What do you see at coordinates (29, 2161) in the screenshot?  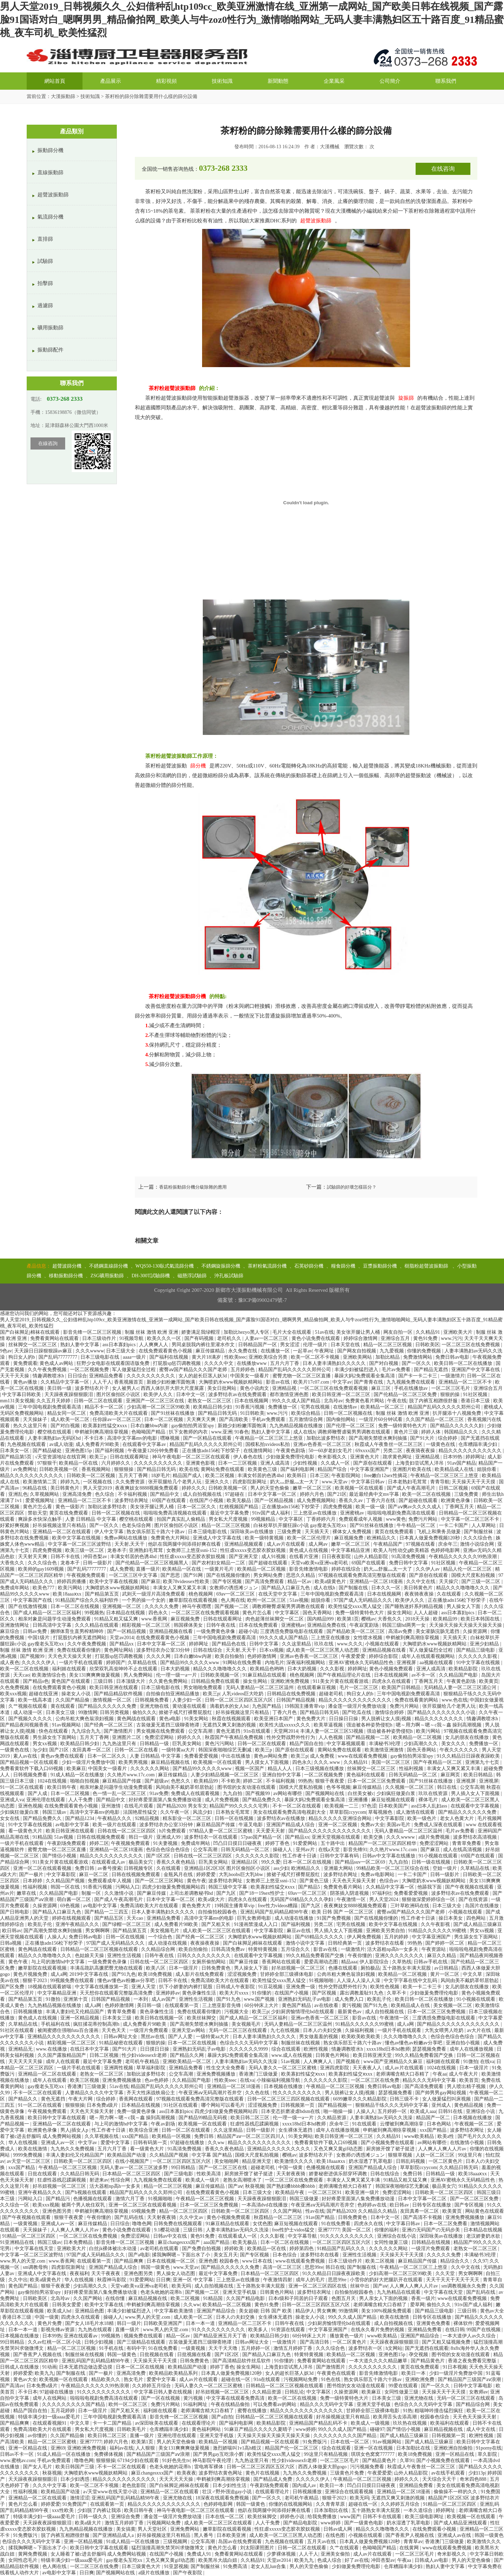 I see `av天堂一区二区三区` at bounding box center [29, 2161].